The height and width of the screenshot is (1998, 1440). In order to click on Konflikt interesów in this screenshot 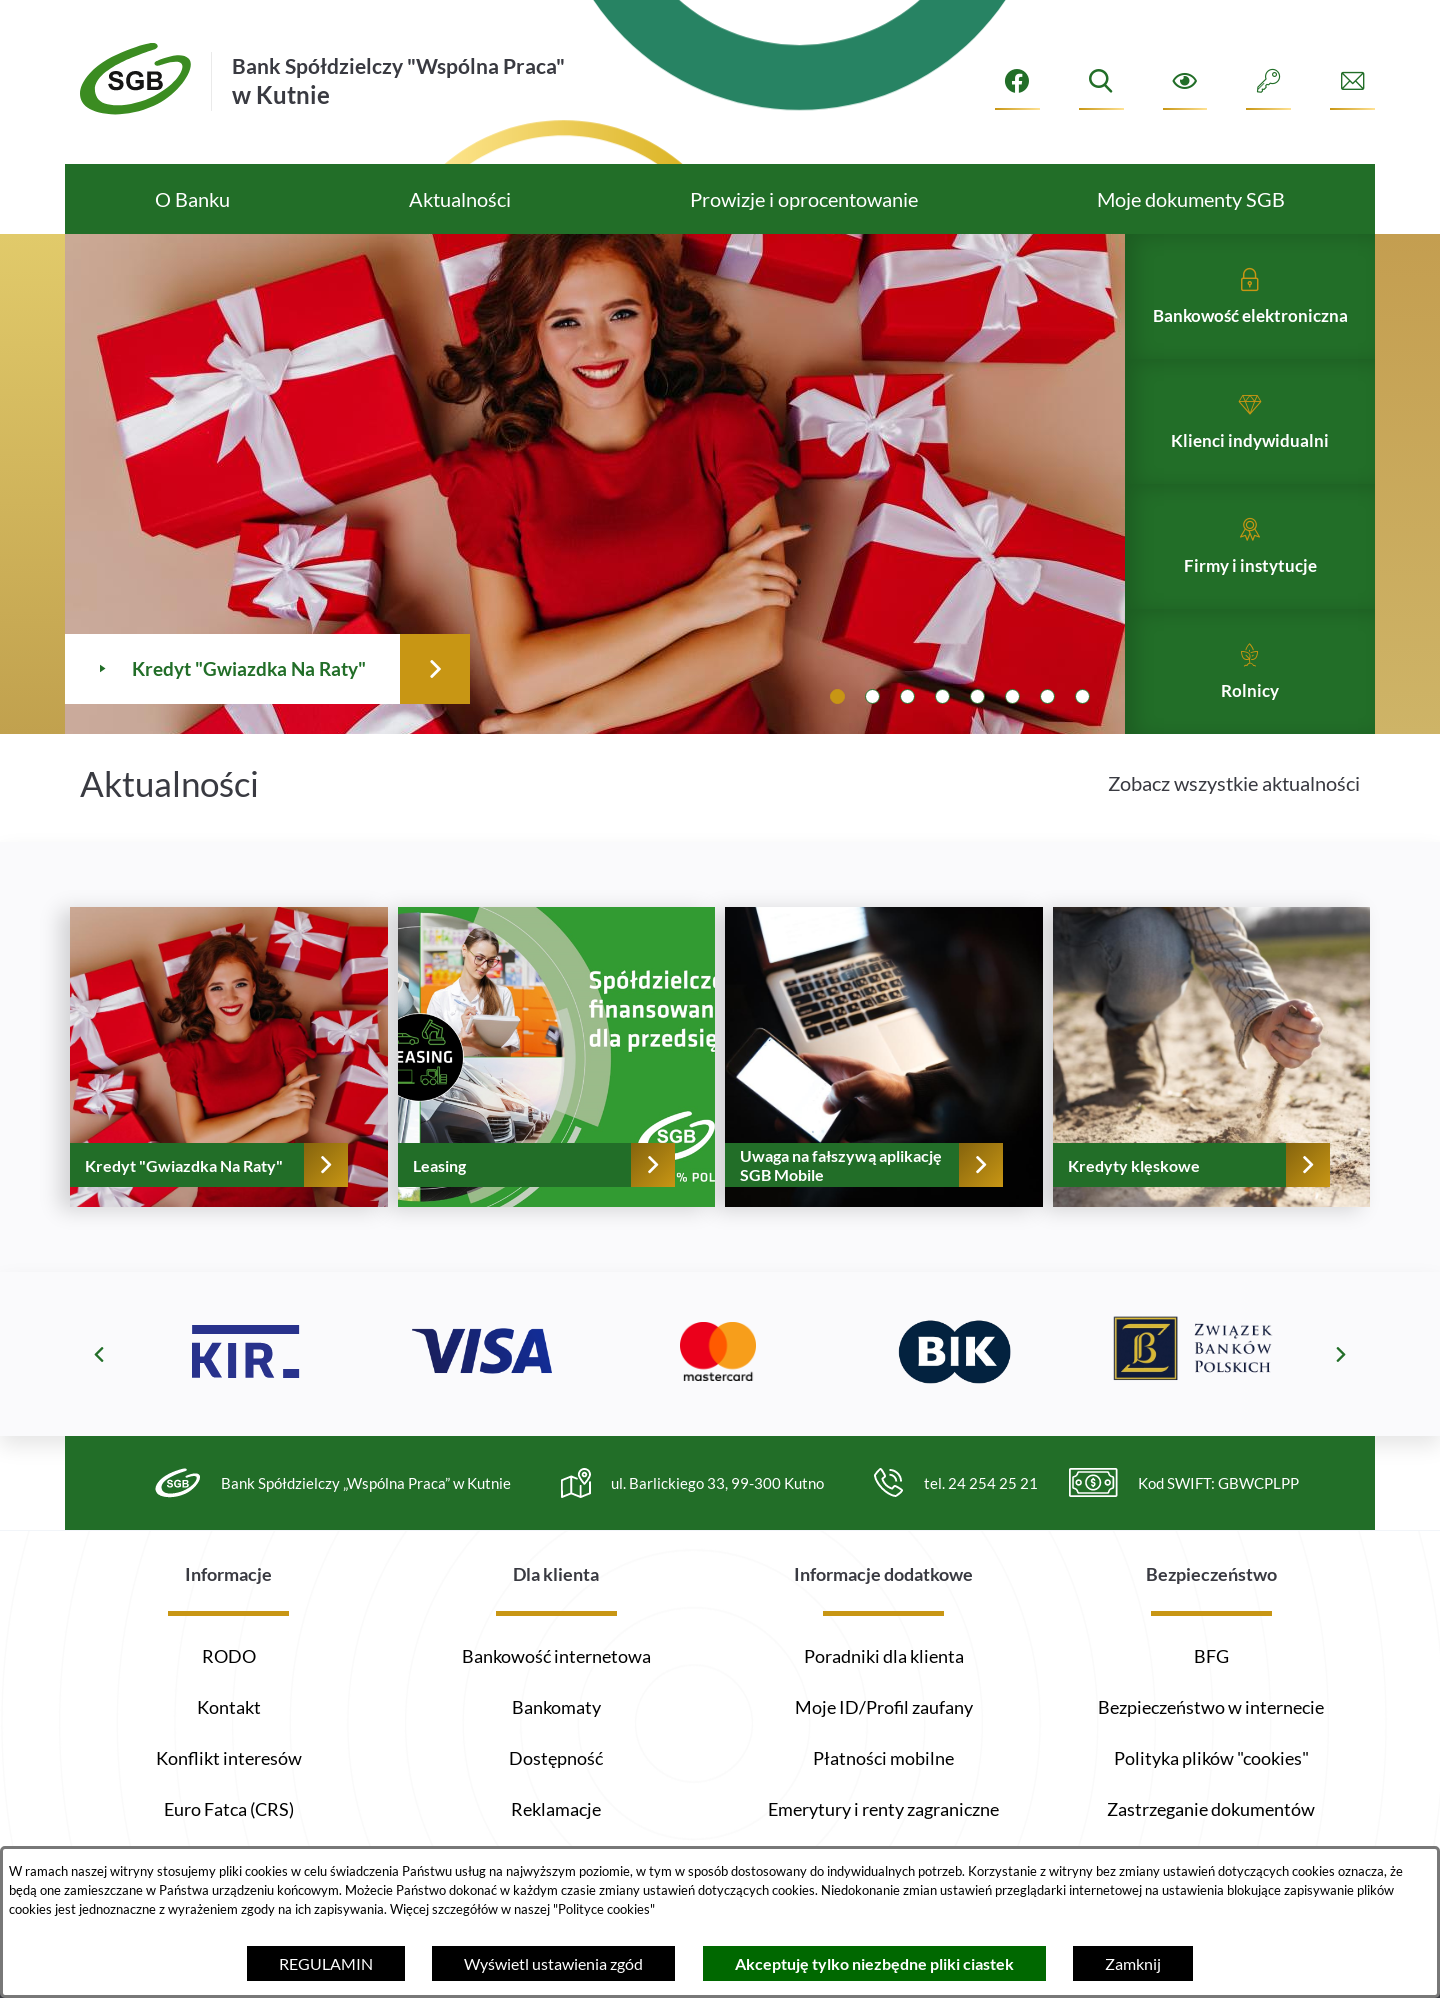, I will do `click(229, 1758)`.